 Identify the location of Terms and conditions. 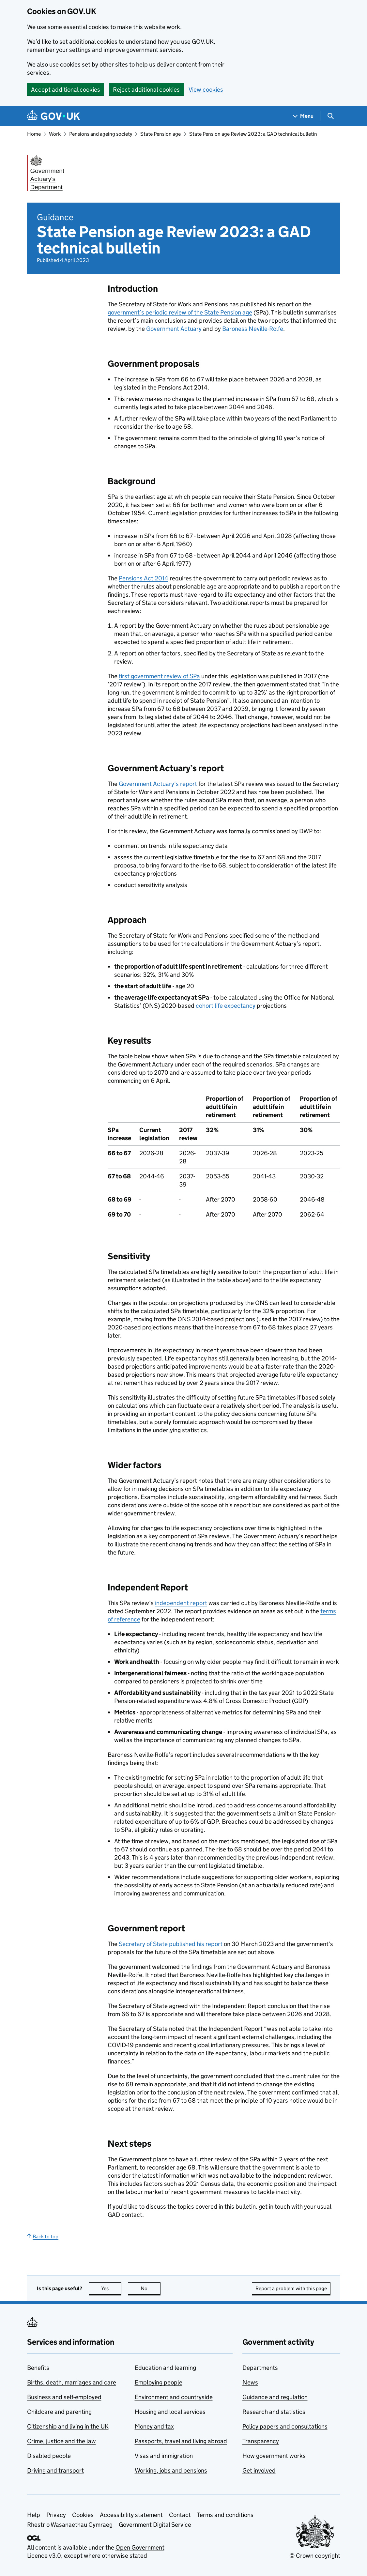
(225, 2515).